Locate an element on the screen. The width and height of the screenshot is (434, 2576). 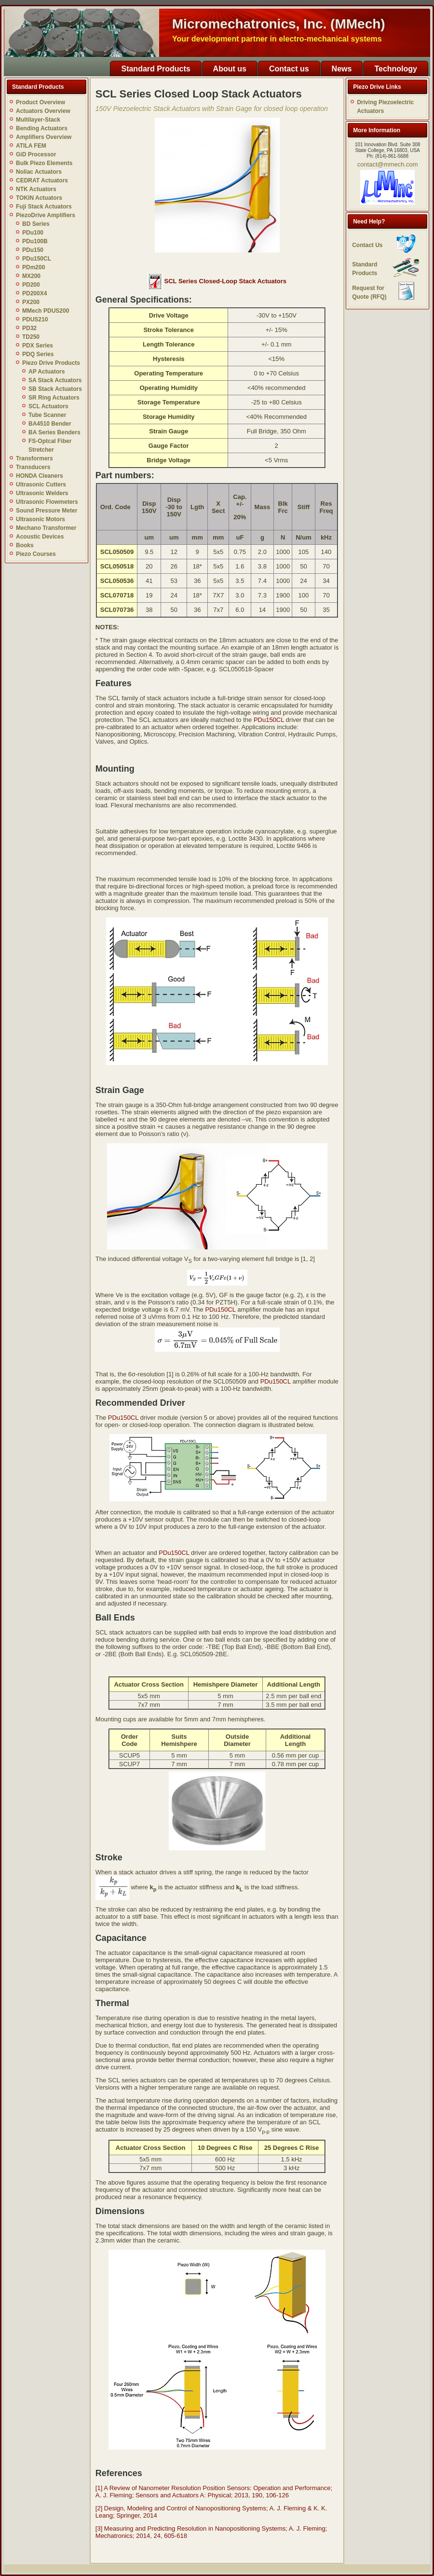
Sound Pressure Meter is located at coordinates (46, 510).